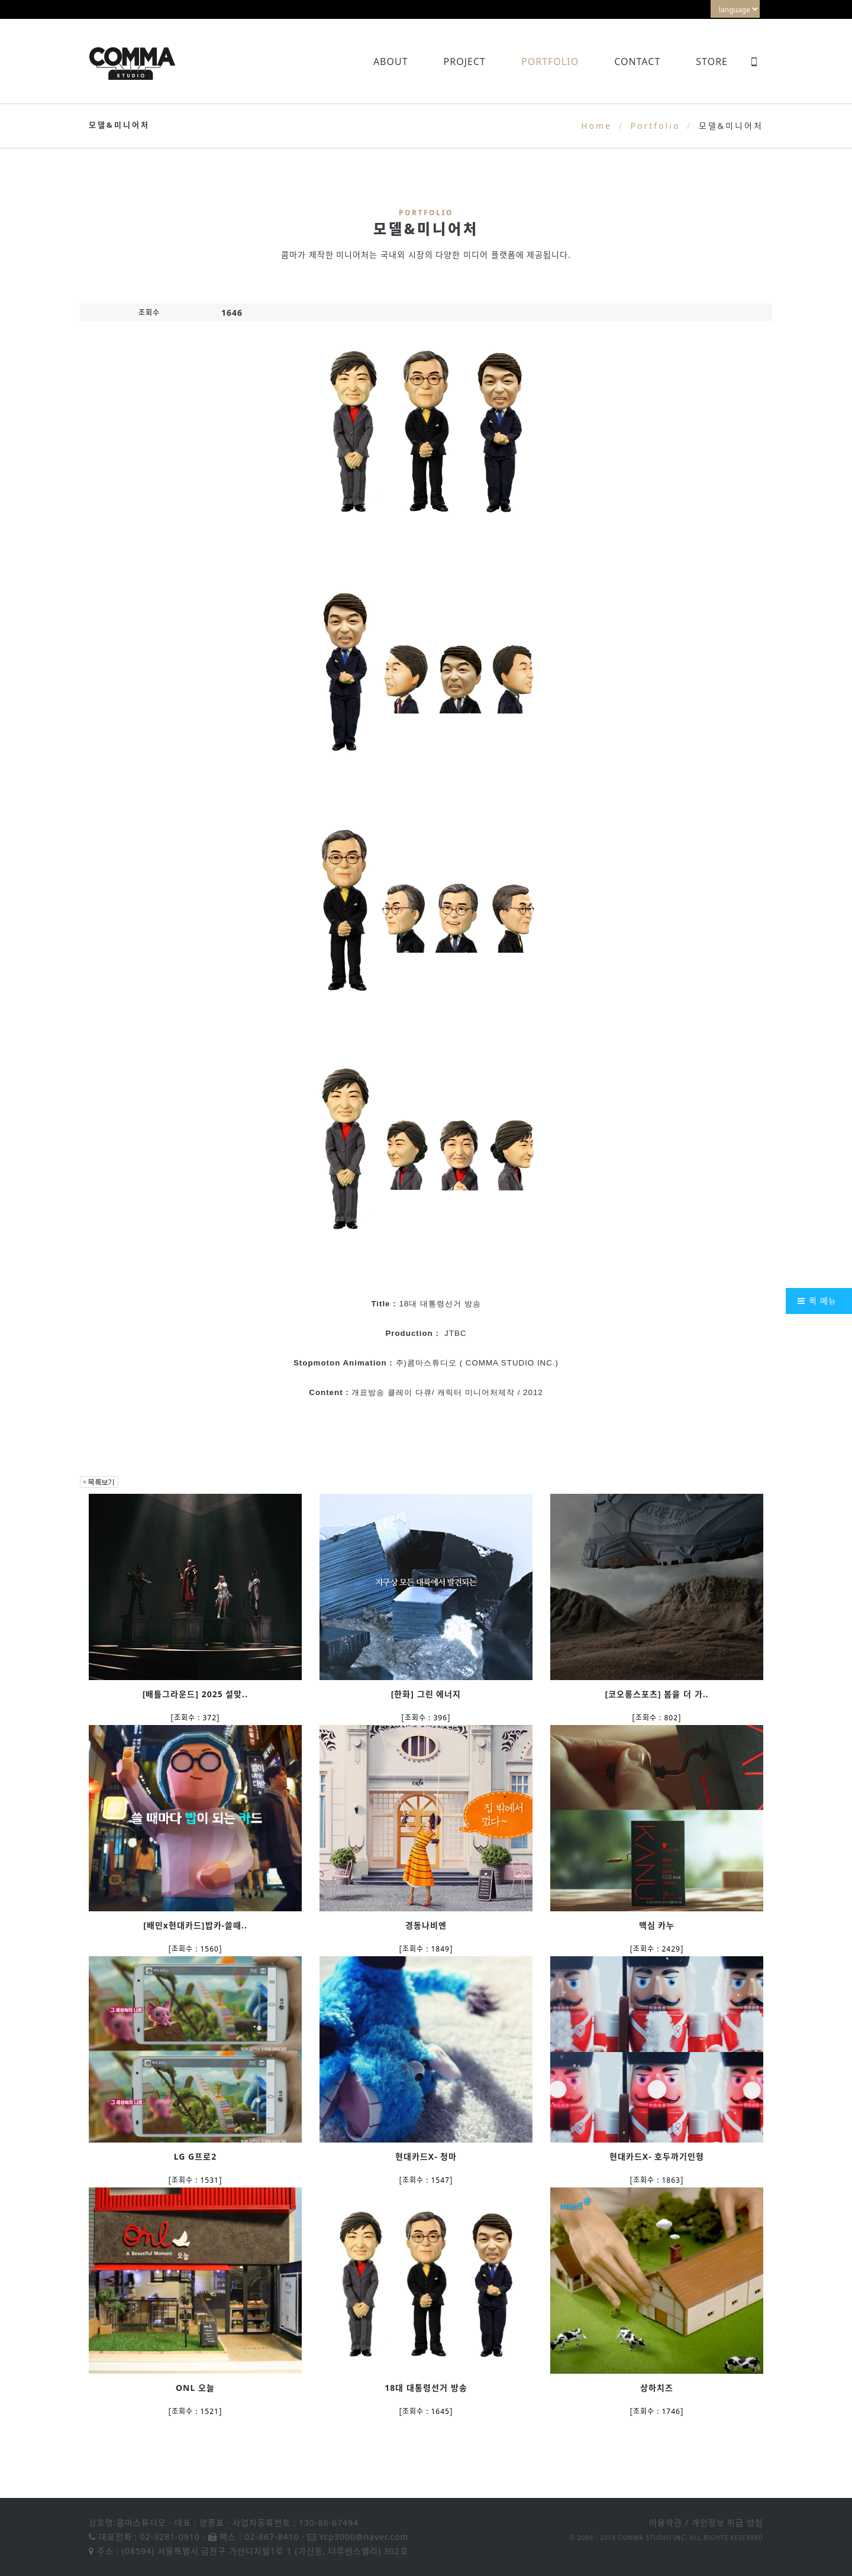 The image size is (852, 2576). I want to click on 이용약관, so click(665, 2522).